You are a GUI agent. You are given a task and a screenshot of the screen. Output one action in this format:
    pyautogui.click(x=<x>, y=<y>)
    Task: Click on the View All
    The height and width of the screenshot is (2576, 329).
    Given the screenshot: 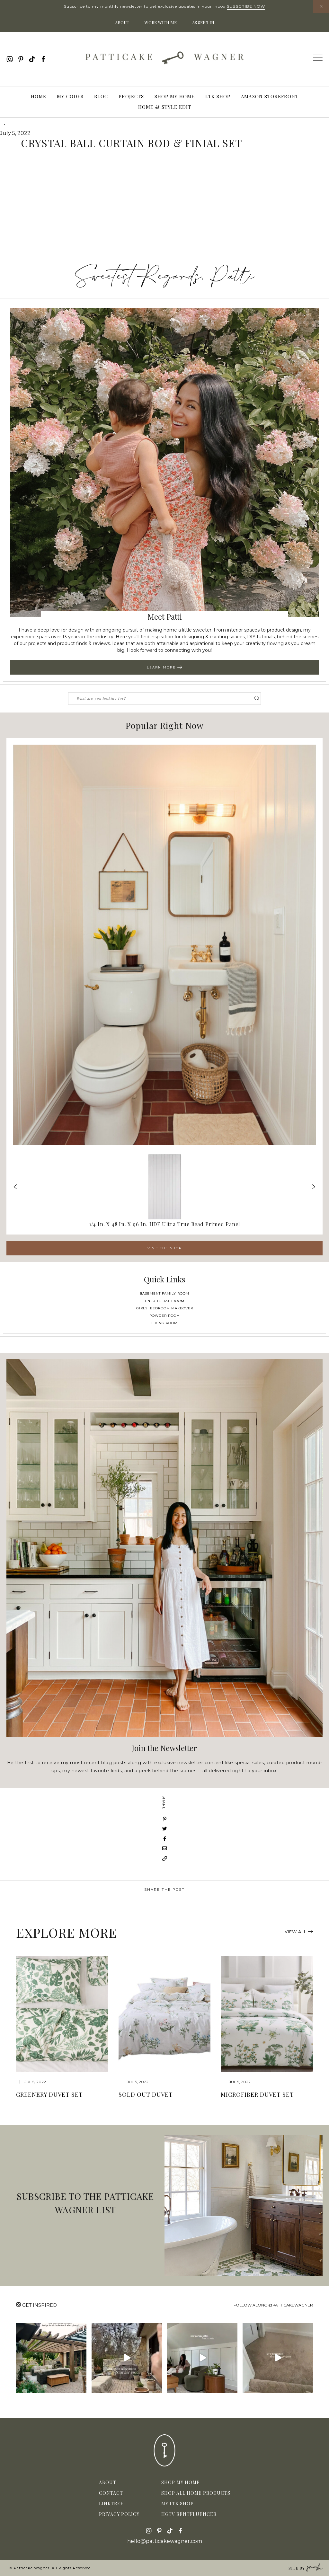 What is the action you would take?
    pyautogui.click(x=299, y=1931)
    